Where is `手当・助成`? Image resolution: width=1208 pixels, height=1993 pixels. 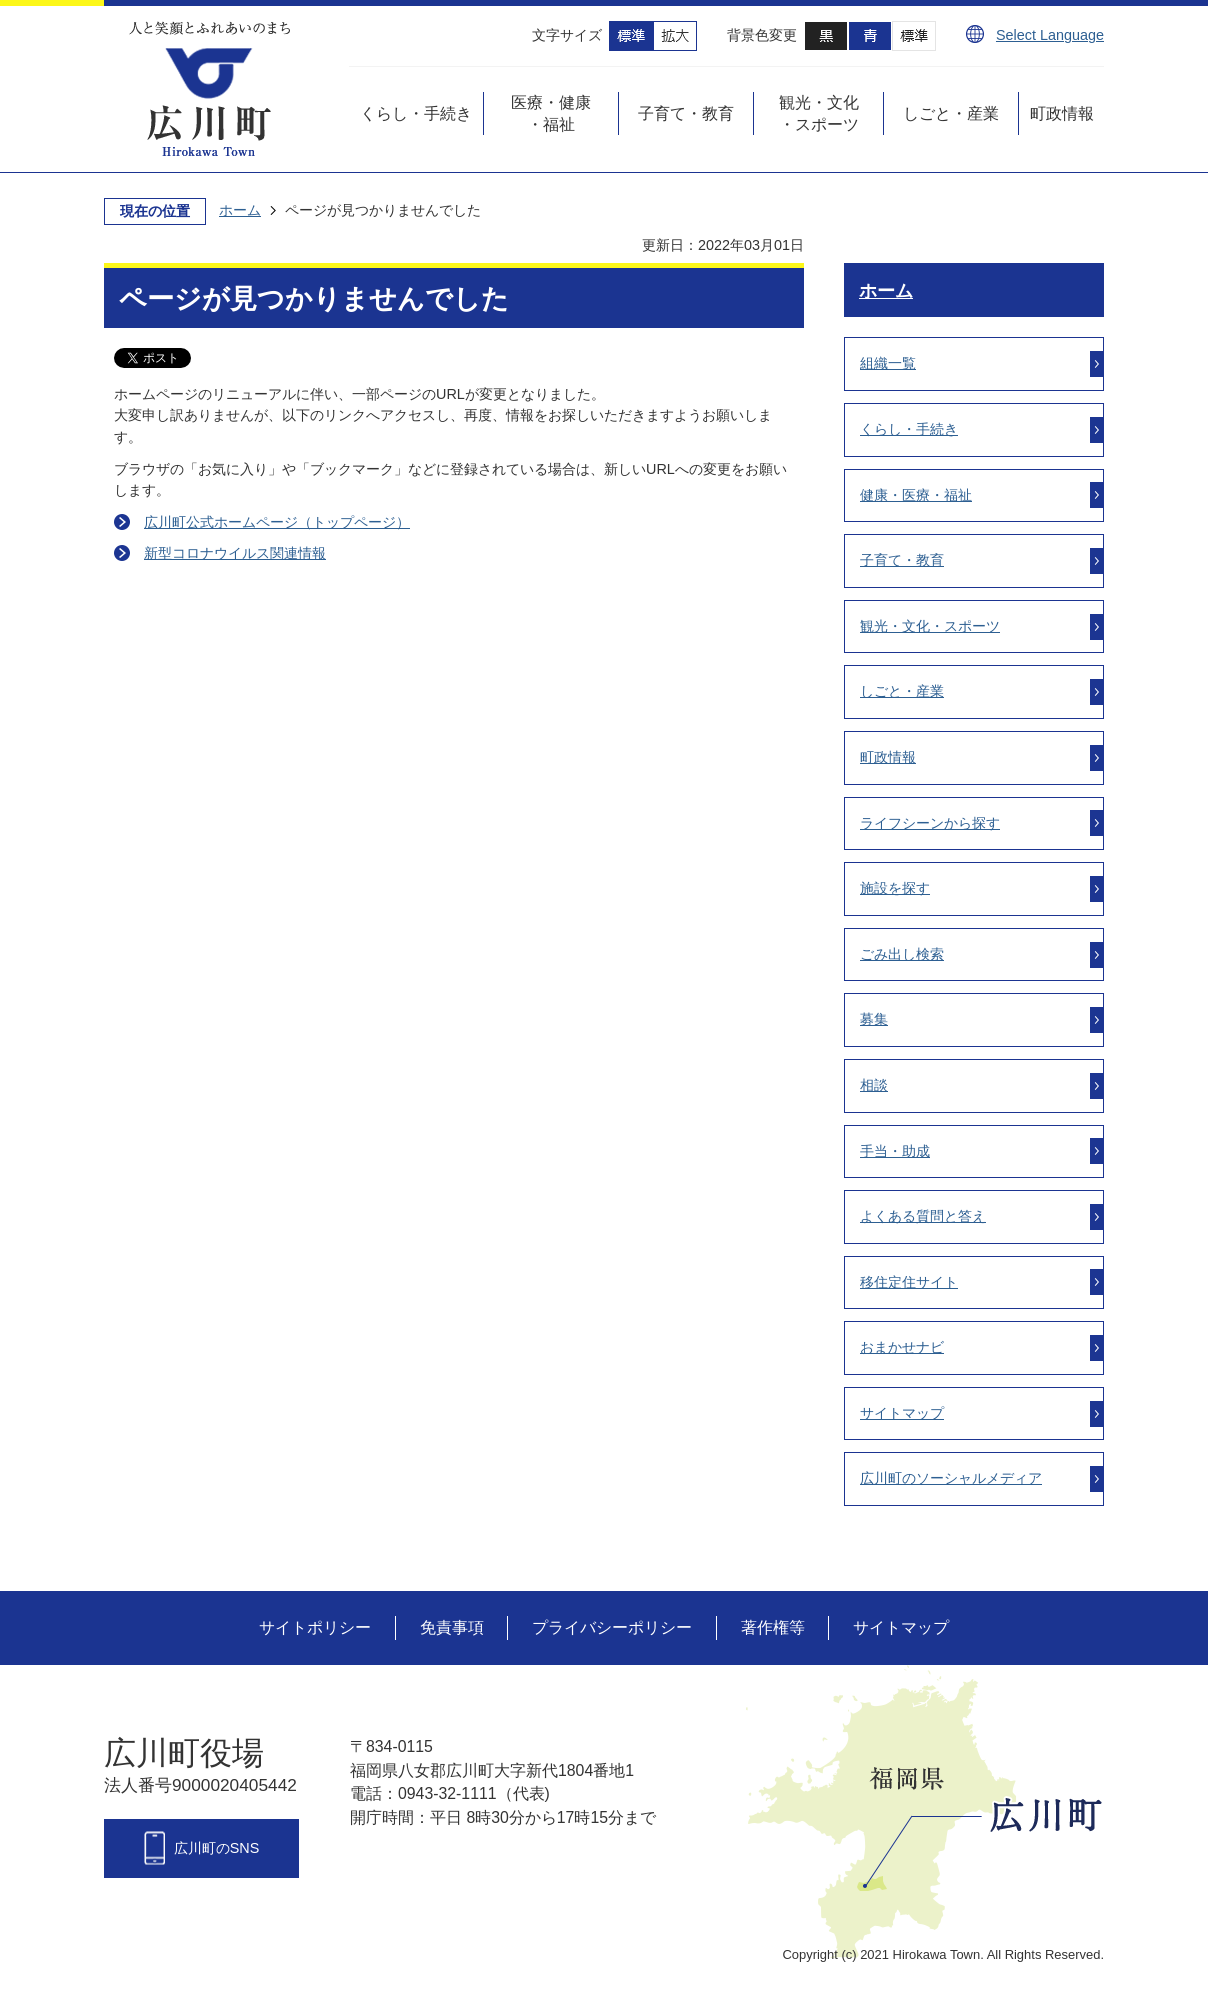 手当・助成 is located at coordinates (895, 1151).